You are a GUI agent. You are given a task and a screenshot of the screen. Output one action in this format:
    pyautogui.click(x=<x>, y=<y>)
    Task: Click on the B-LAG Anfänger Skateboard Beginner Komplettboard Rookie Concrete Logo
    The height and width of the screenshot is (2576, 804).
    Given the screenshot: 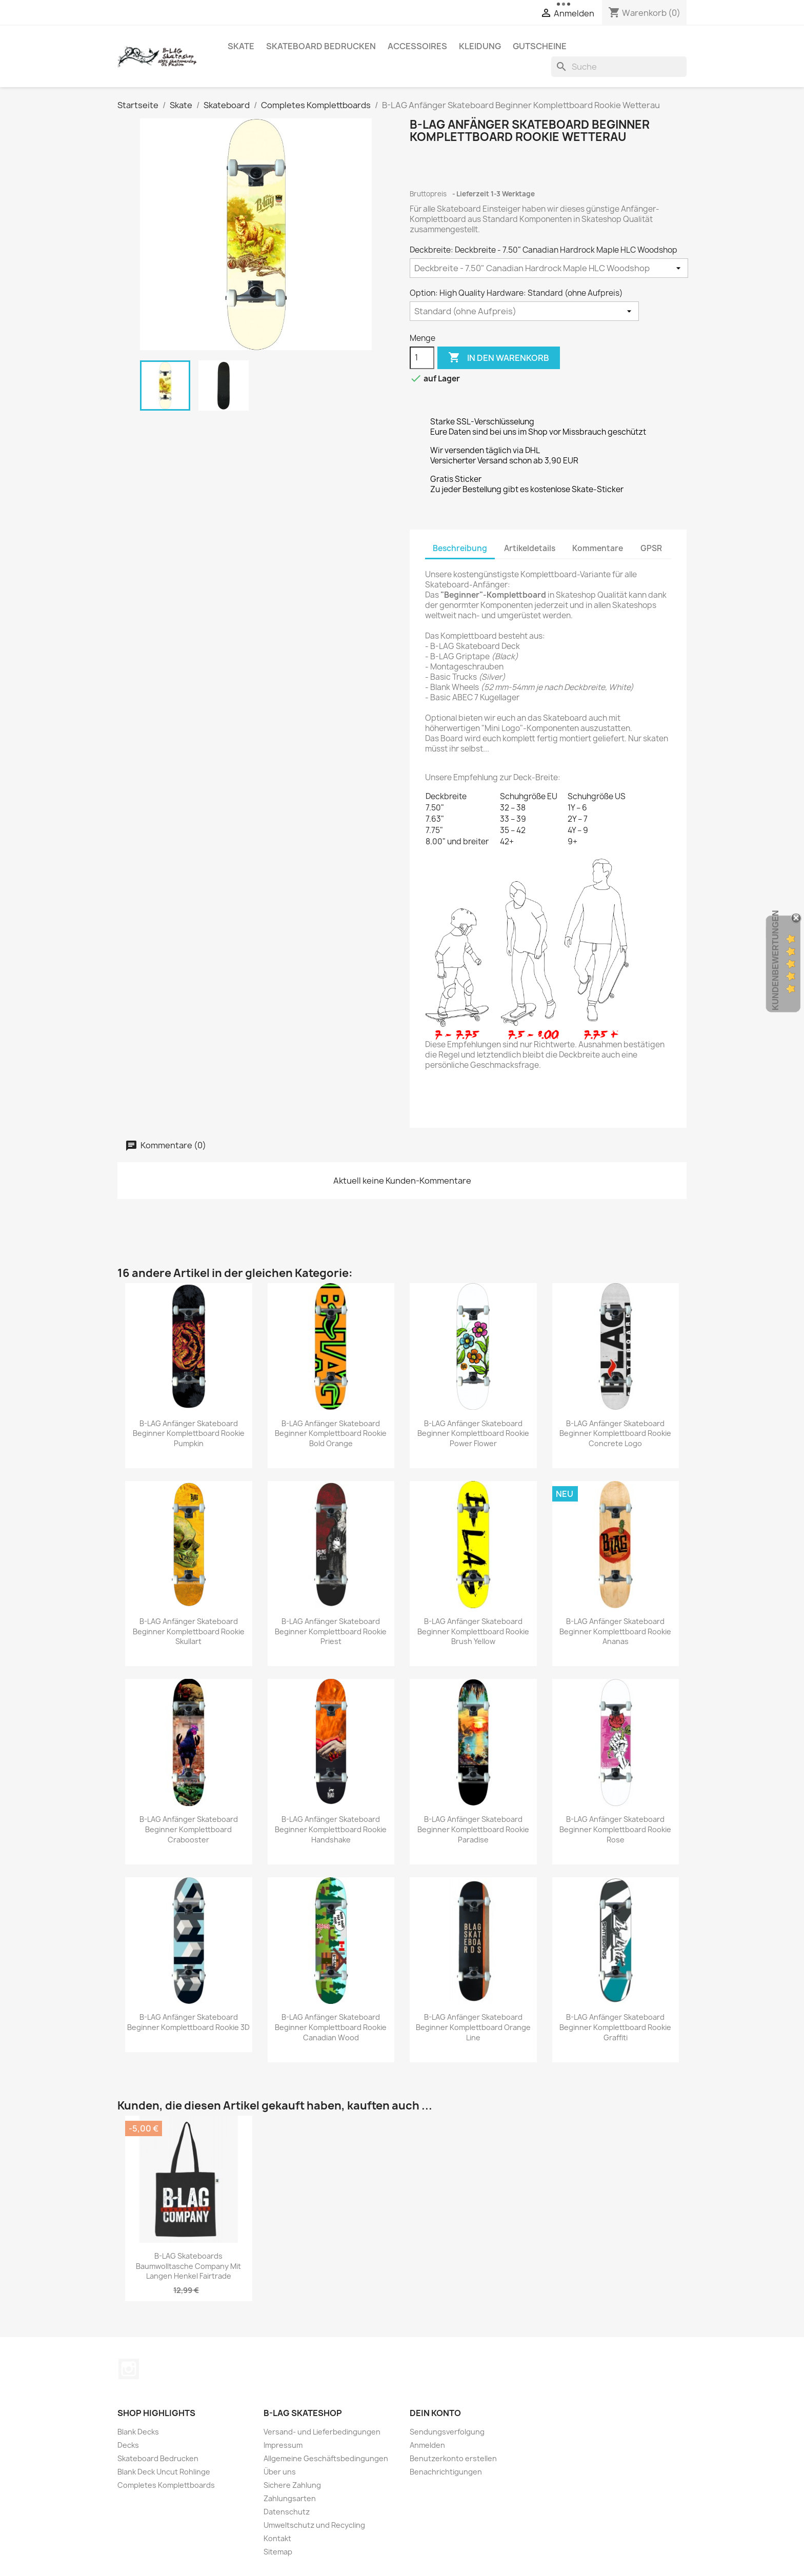 What is the action you would take?
    pyautogui.click(x=615, y=1433)
    